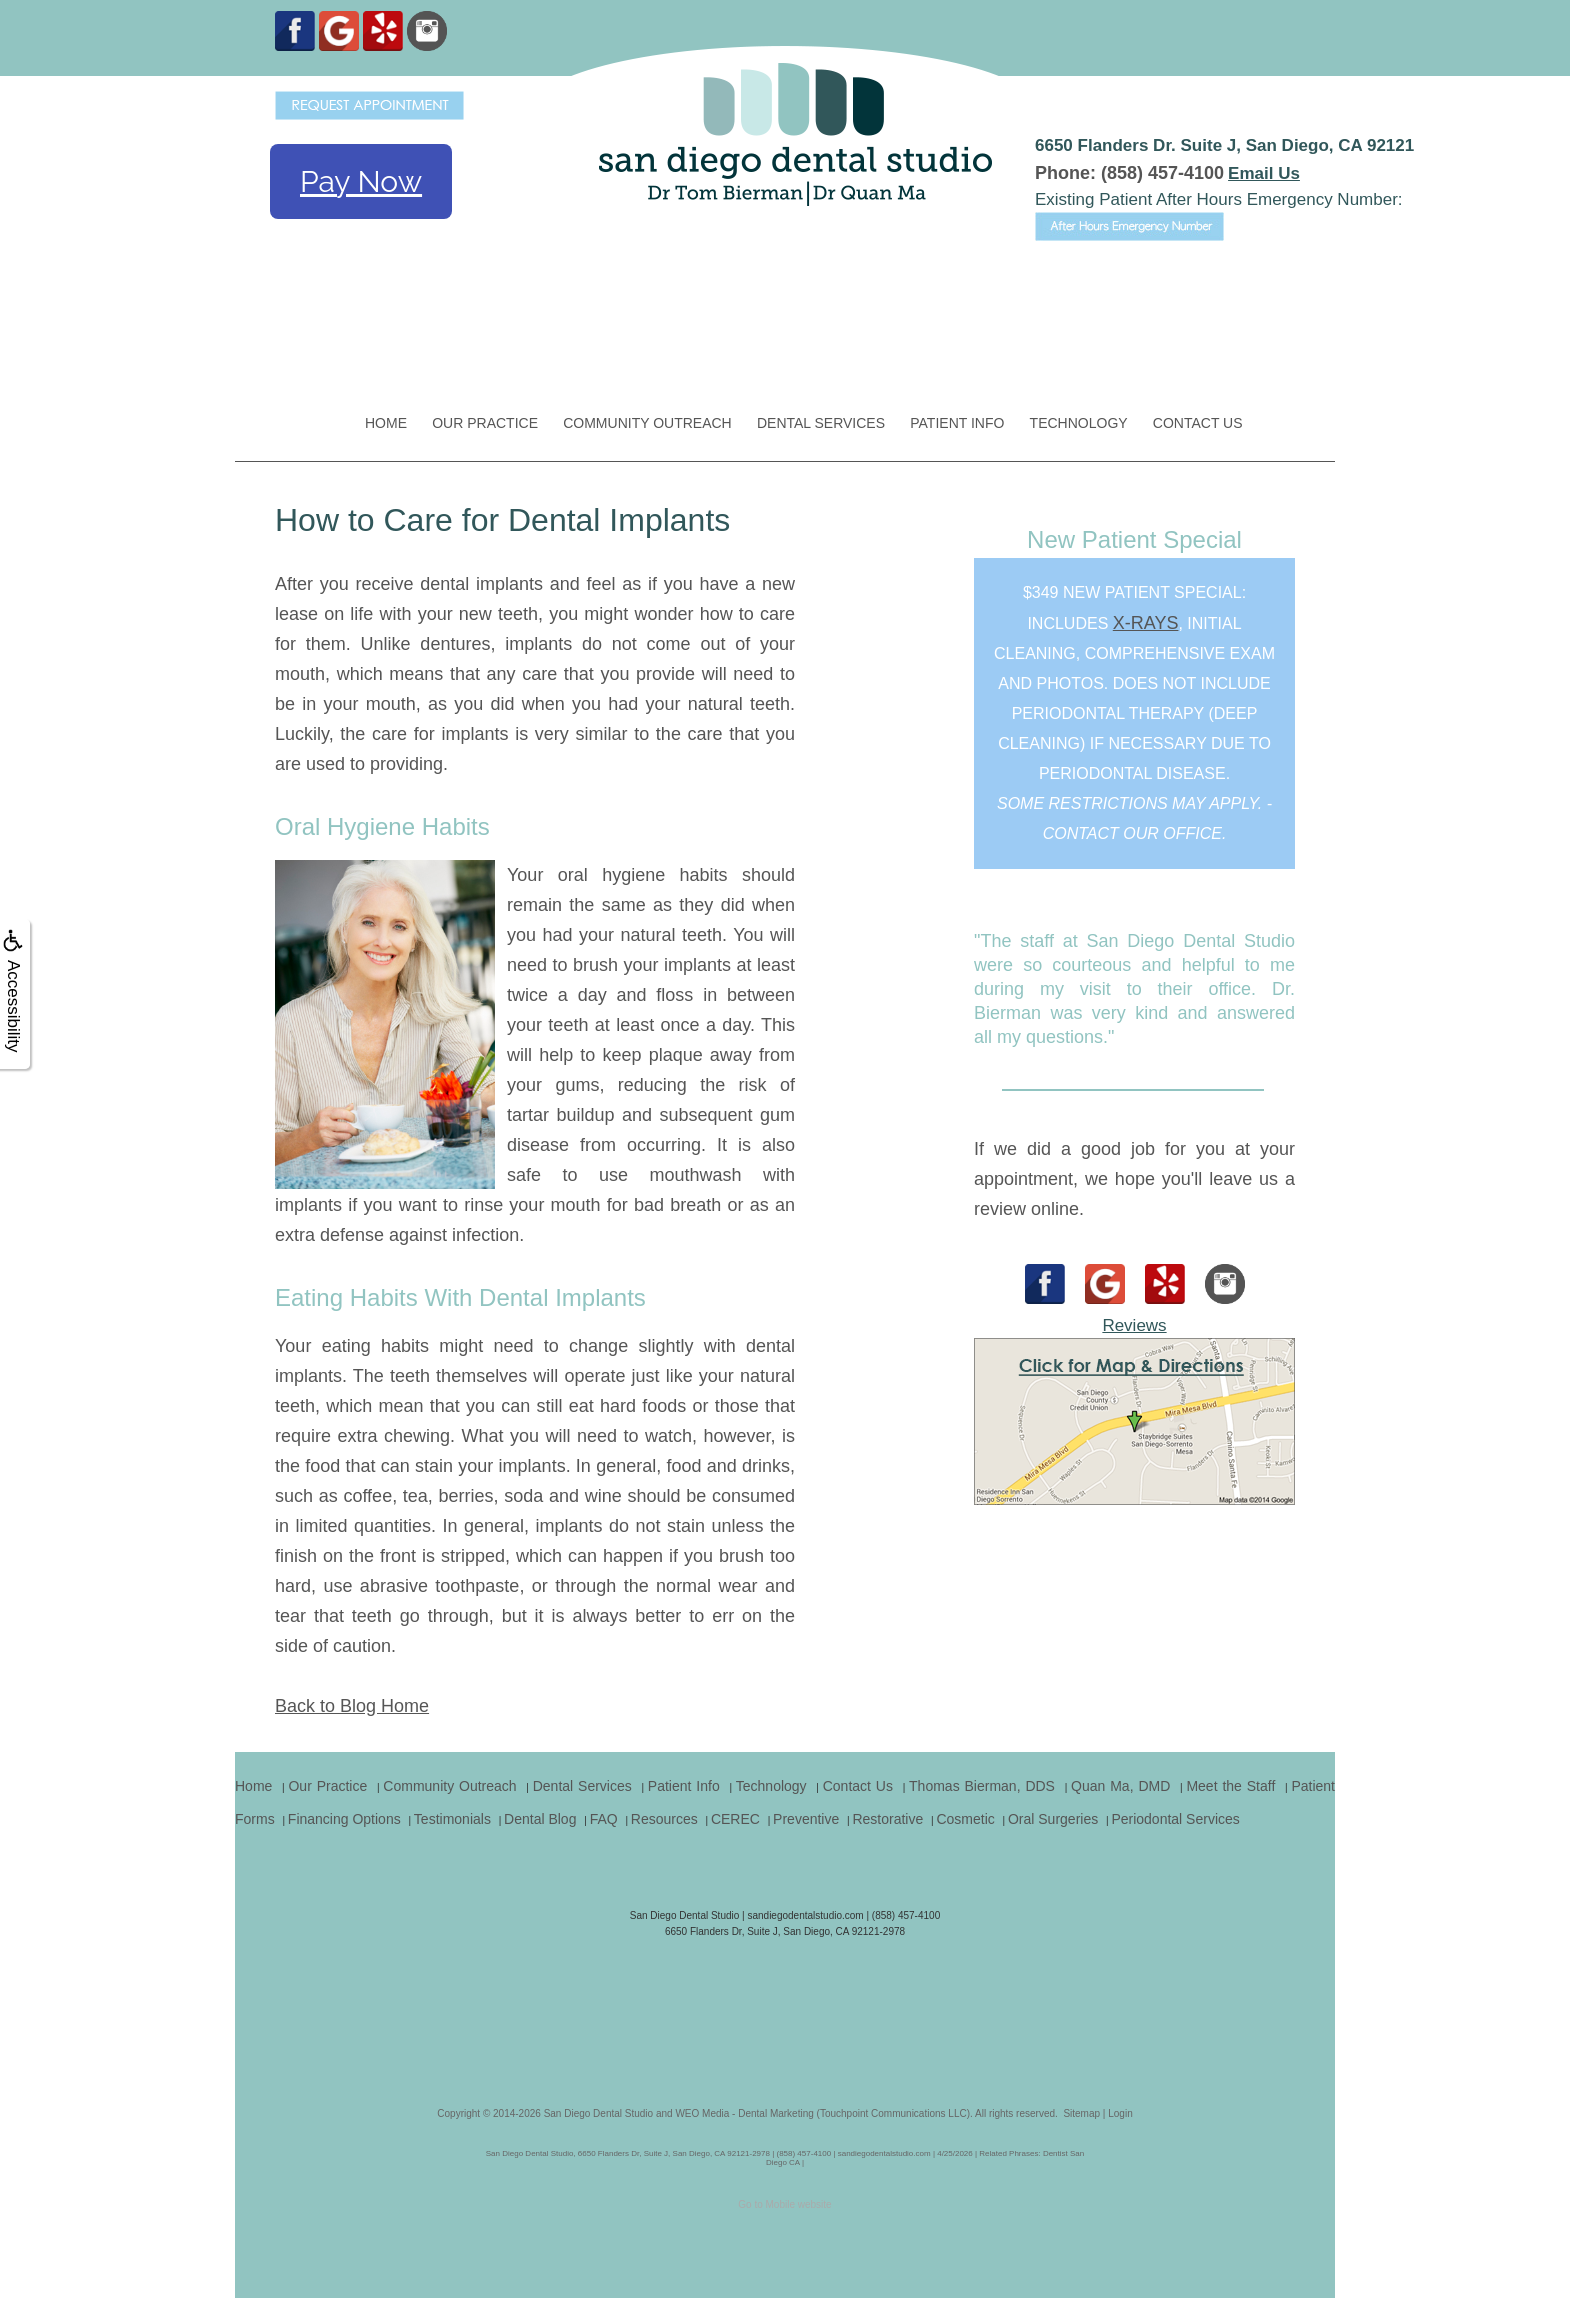 The height and width of the screenshot is (2298, 1570). What do you see at coordinates (805, 1915) in the screenshot?
I see `sandiegodentalstudio.com` at bounding box center [805, 1915].